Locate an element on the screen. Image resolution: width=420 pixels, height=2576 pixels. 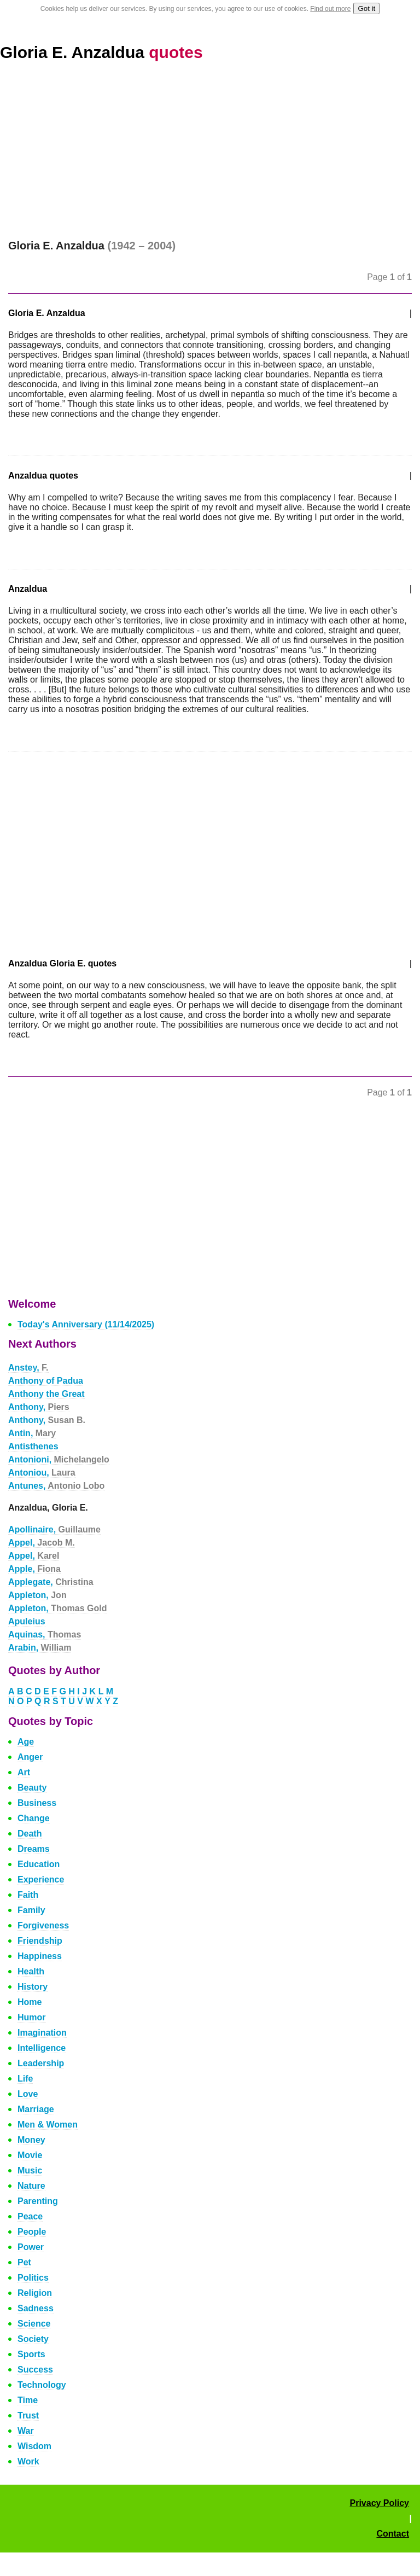
Intelligence is located at coordinates (42, 2048).